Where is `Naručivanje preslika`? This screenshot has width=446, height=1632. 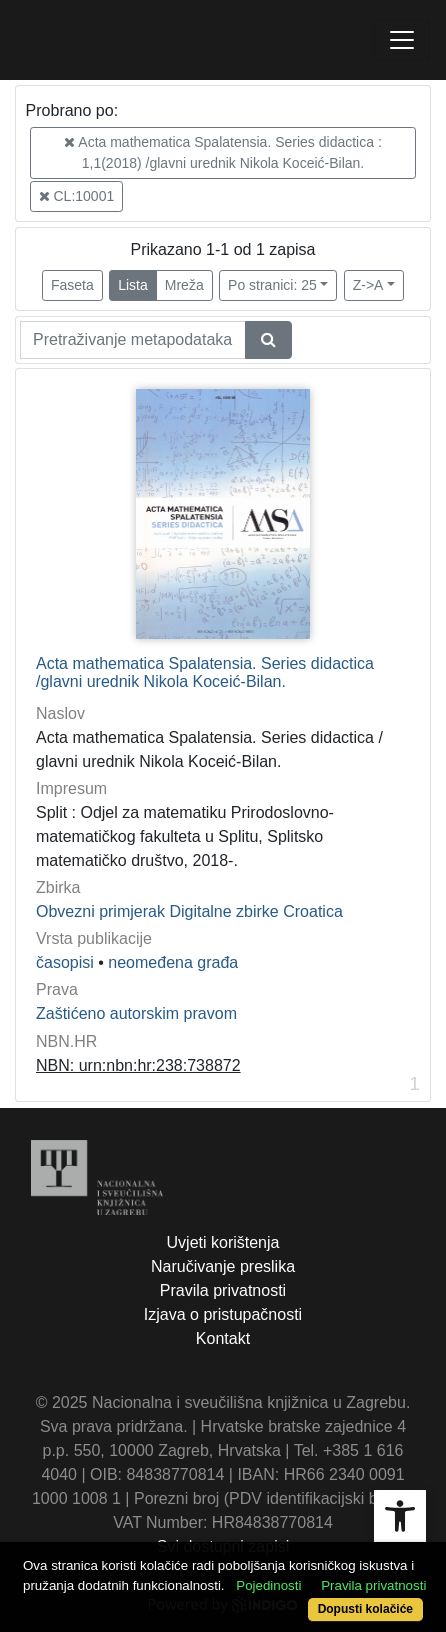
Naručivanje preslika is located at coordinates (223, 1266).